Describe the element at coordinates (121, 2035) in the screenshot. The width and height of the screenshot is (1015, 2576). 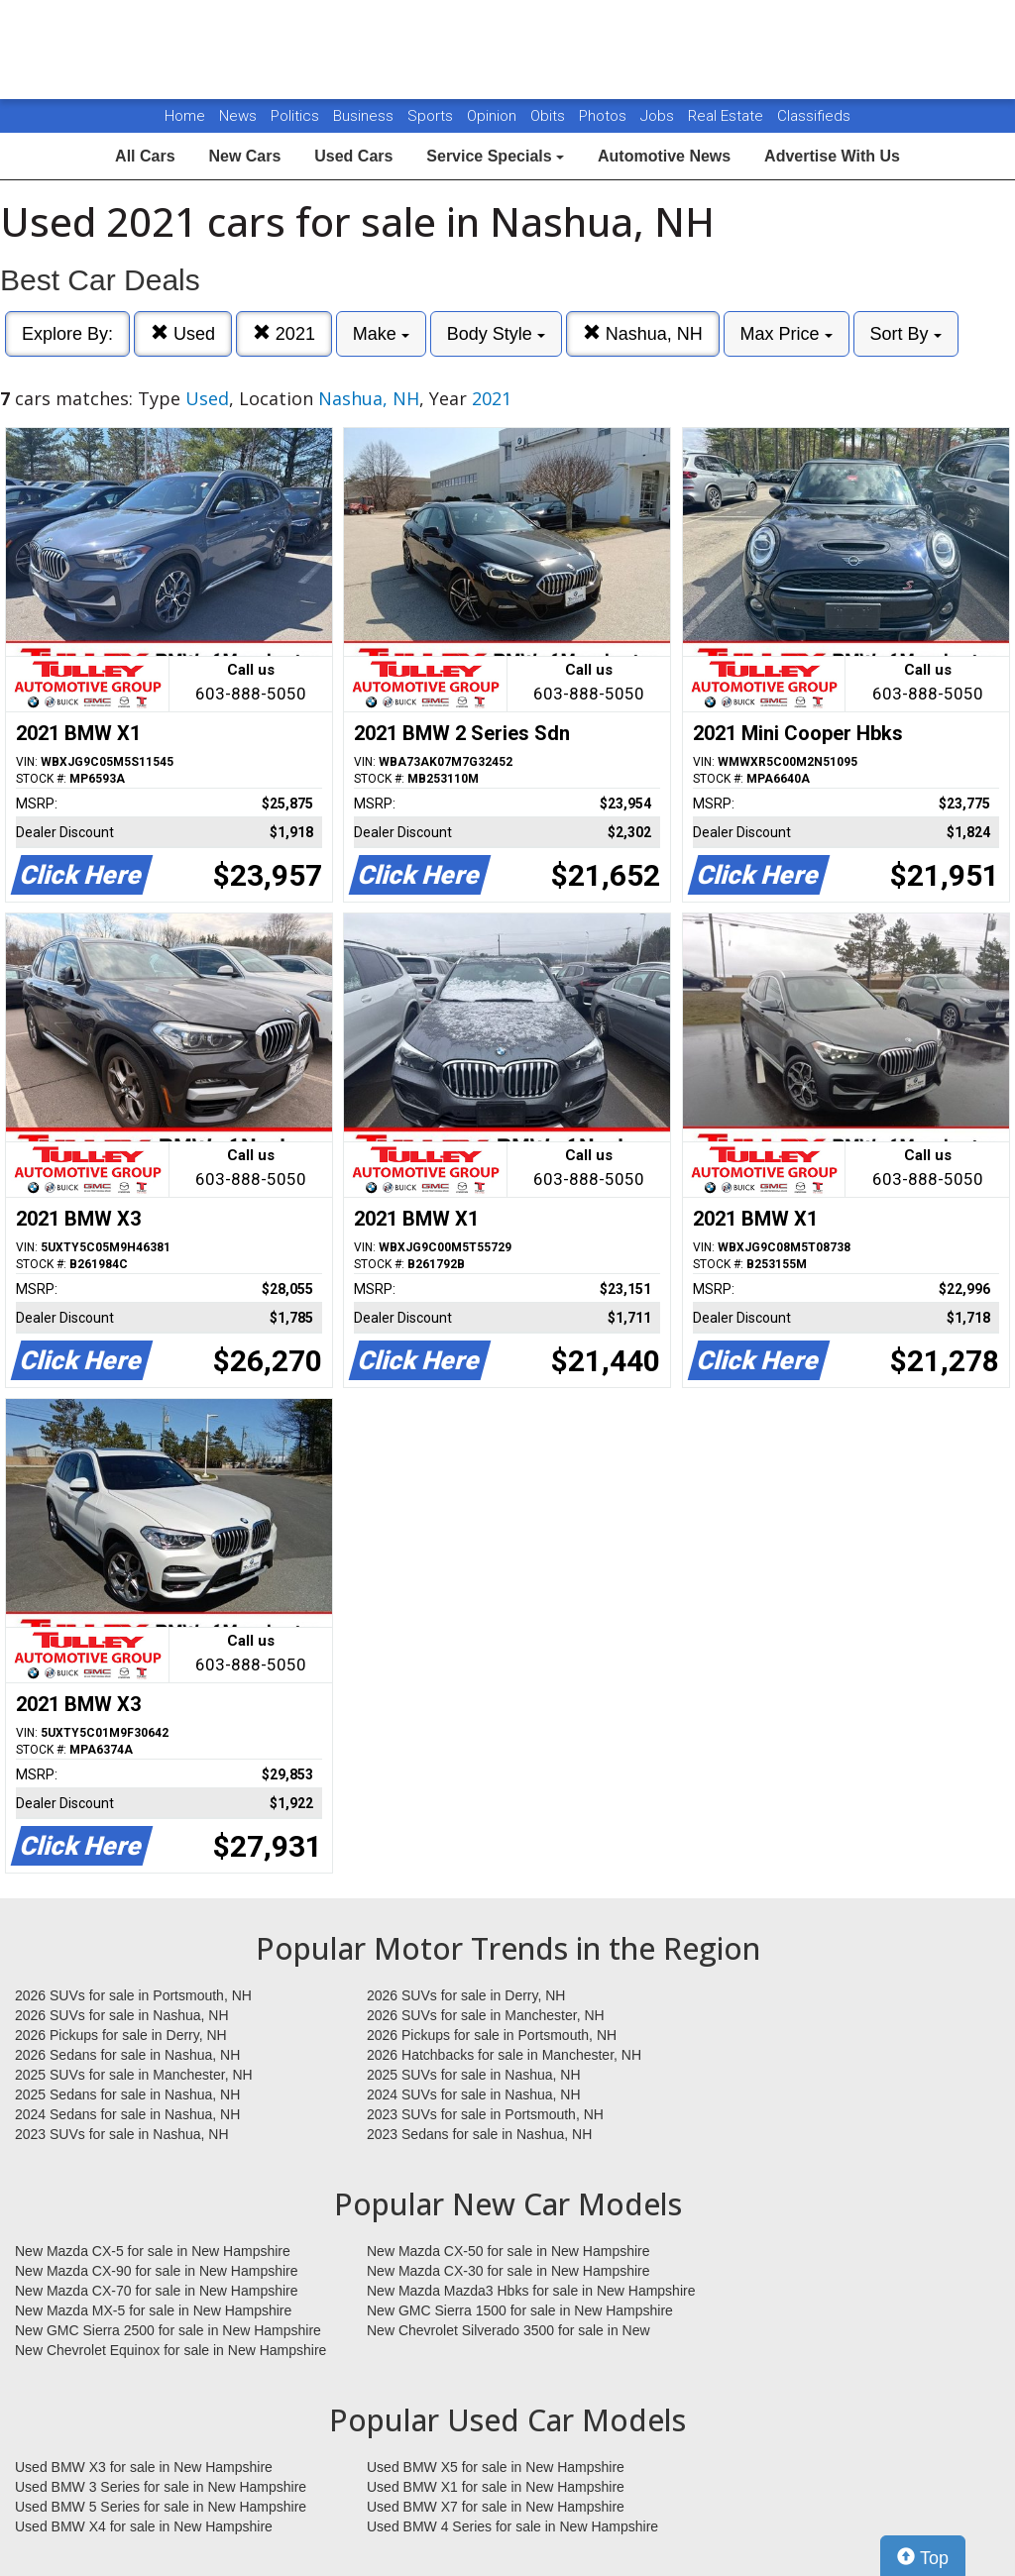
I see `2026 Pickups for sale in Derry, NH` at that location.